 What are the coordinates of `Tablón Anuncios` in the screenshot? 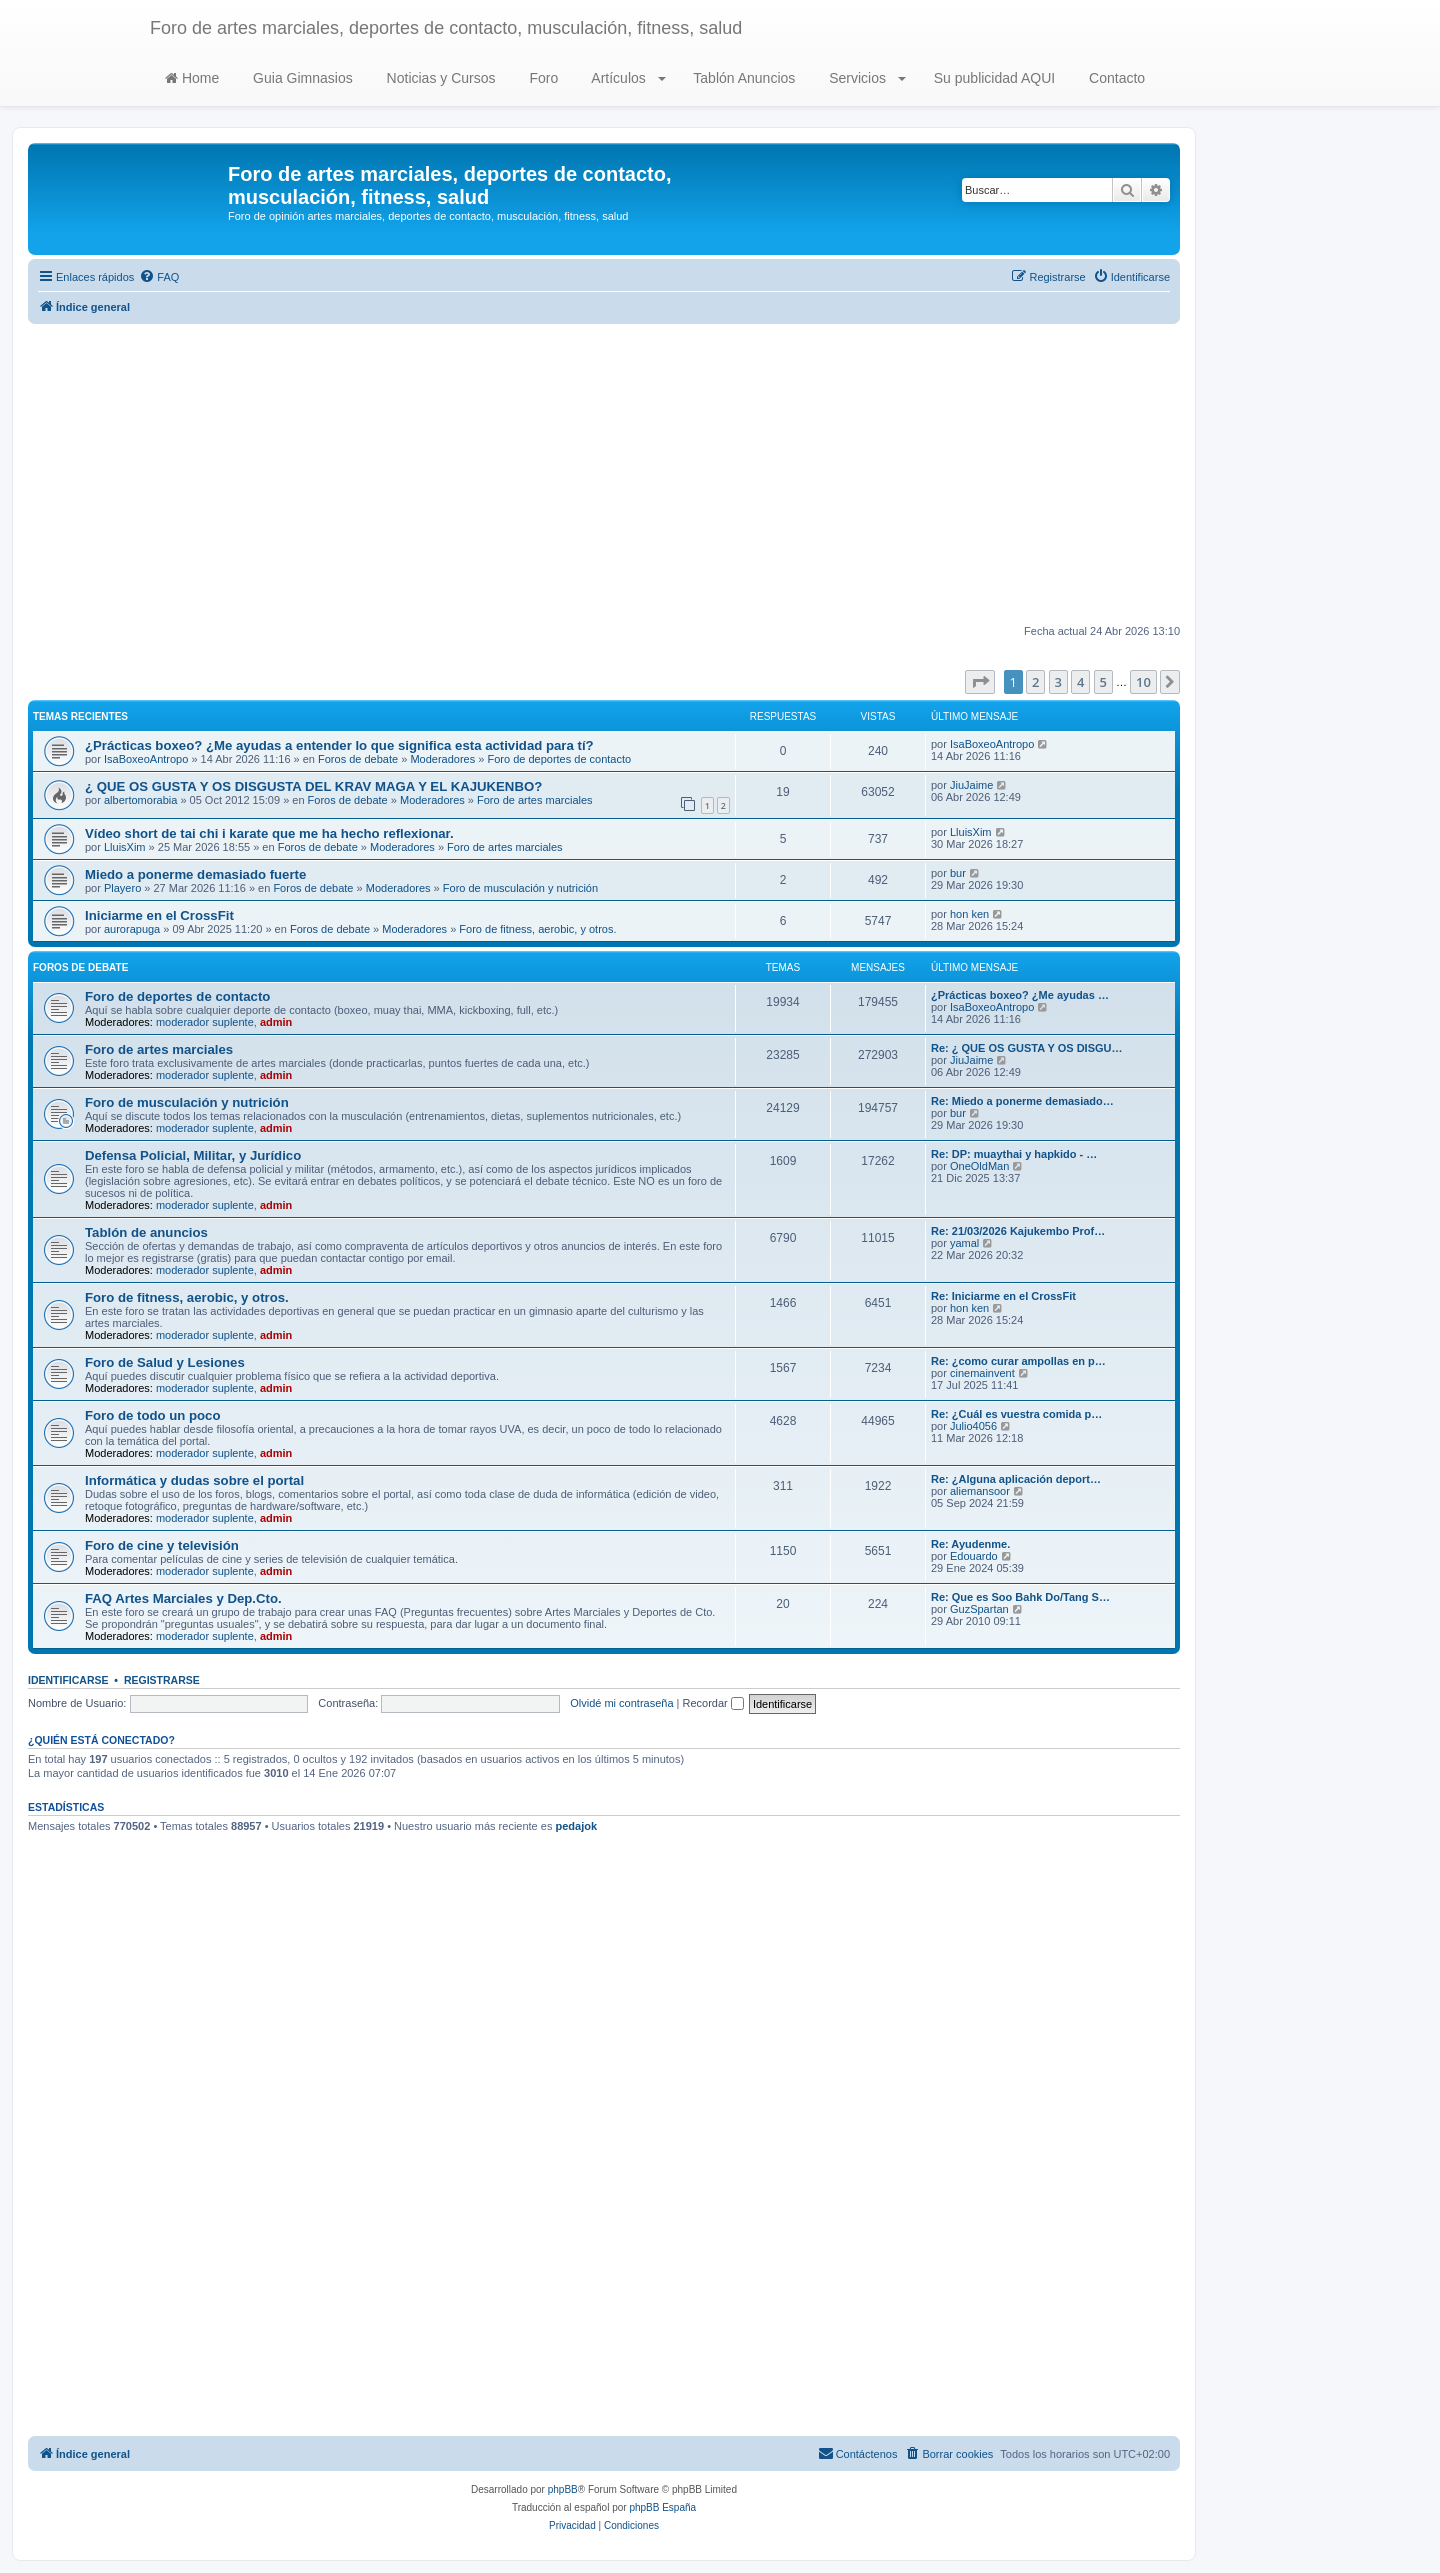 It's located at (743, 78).